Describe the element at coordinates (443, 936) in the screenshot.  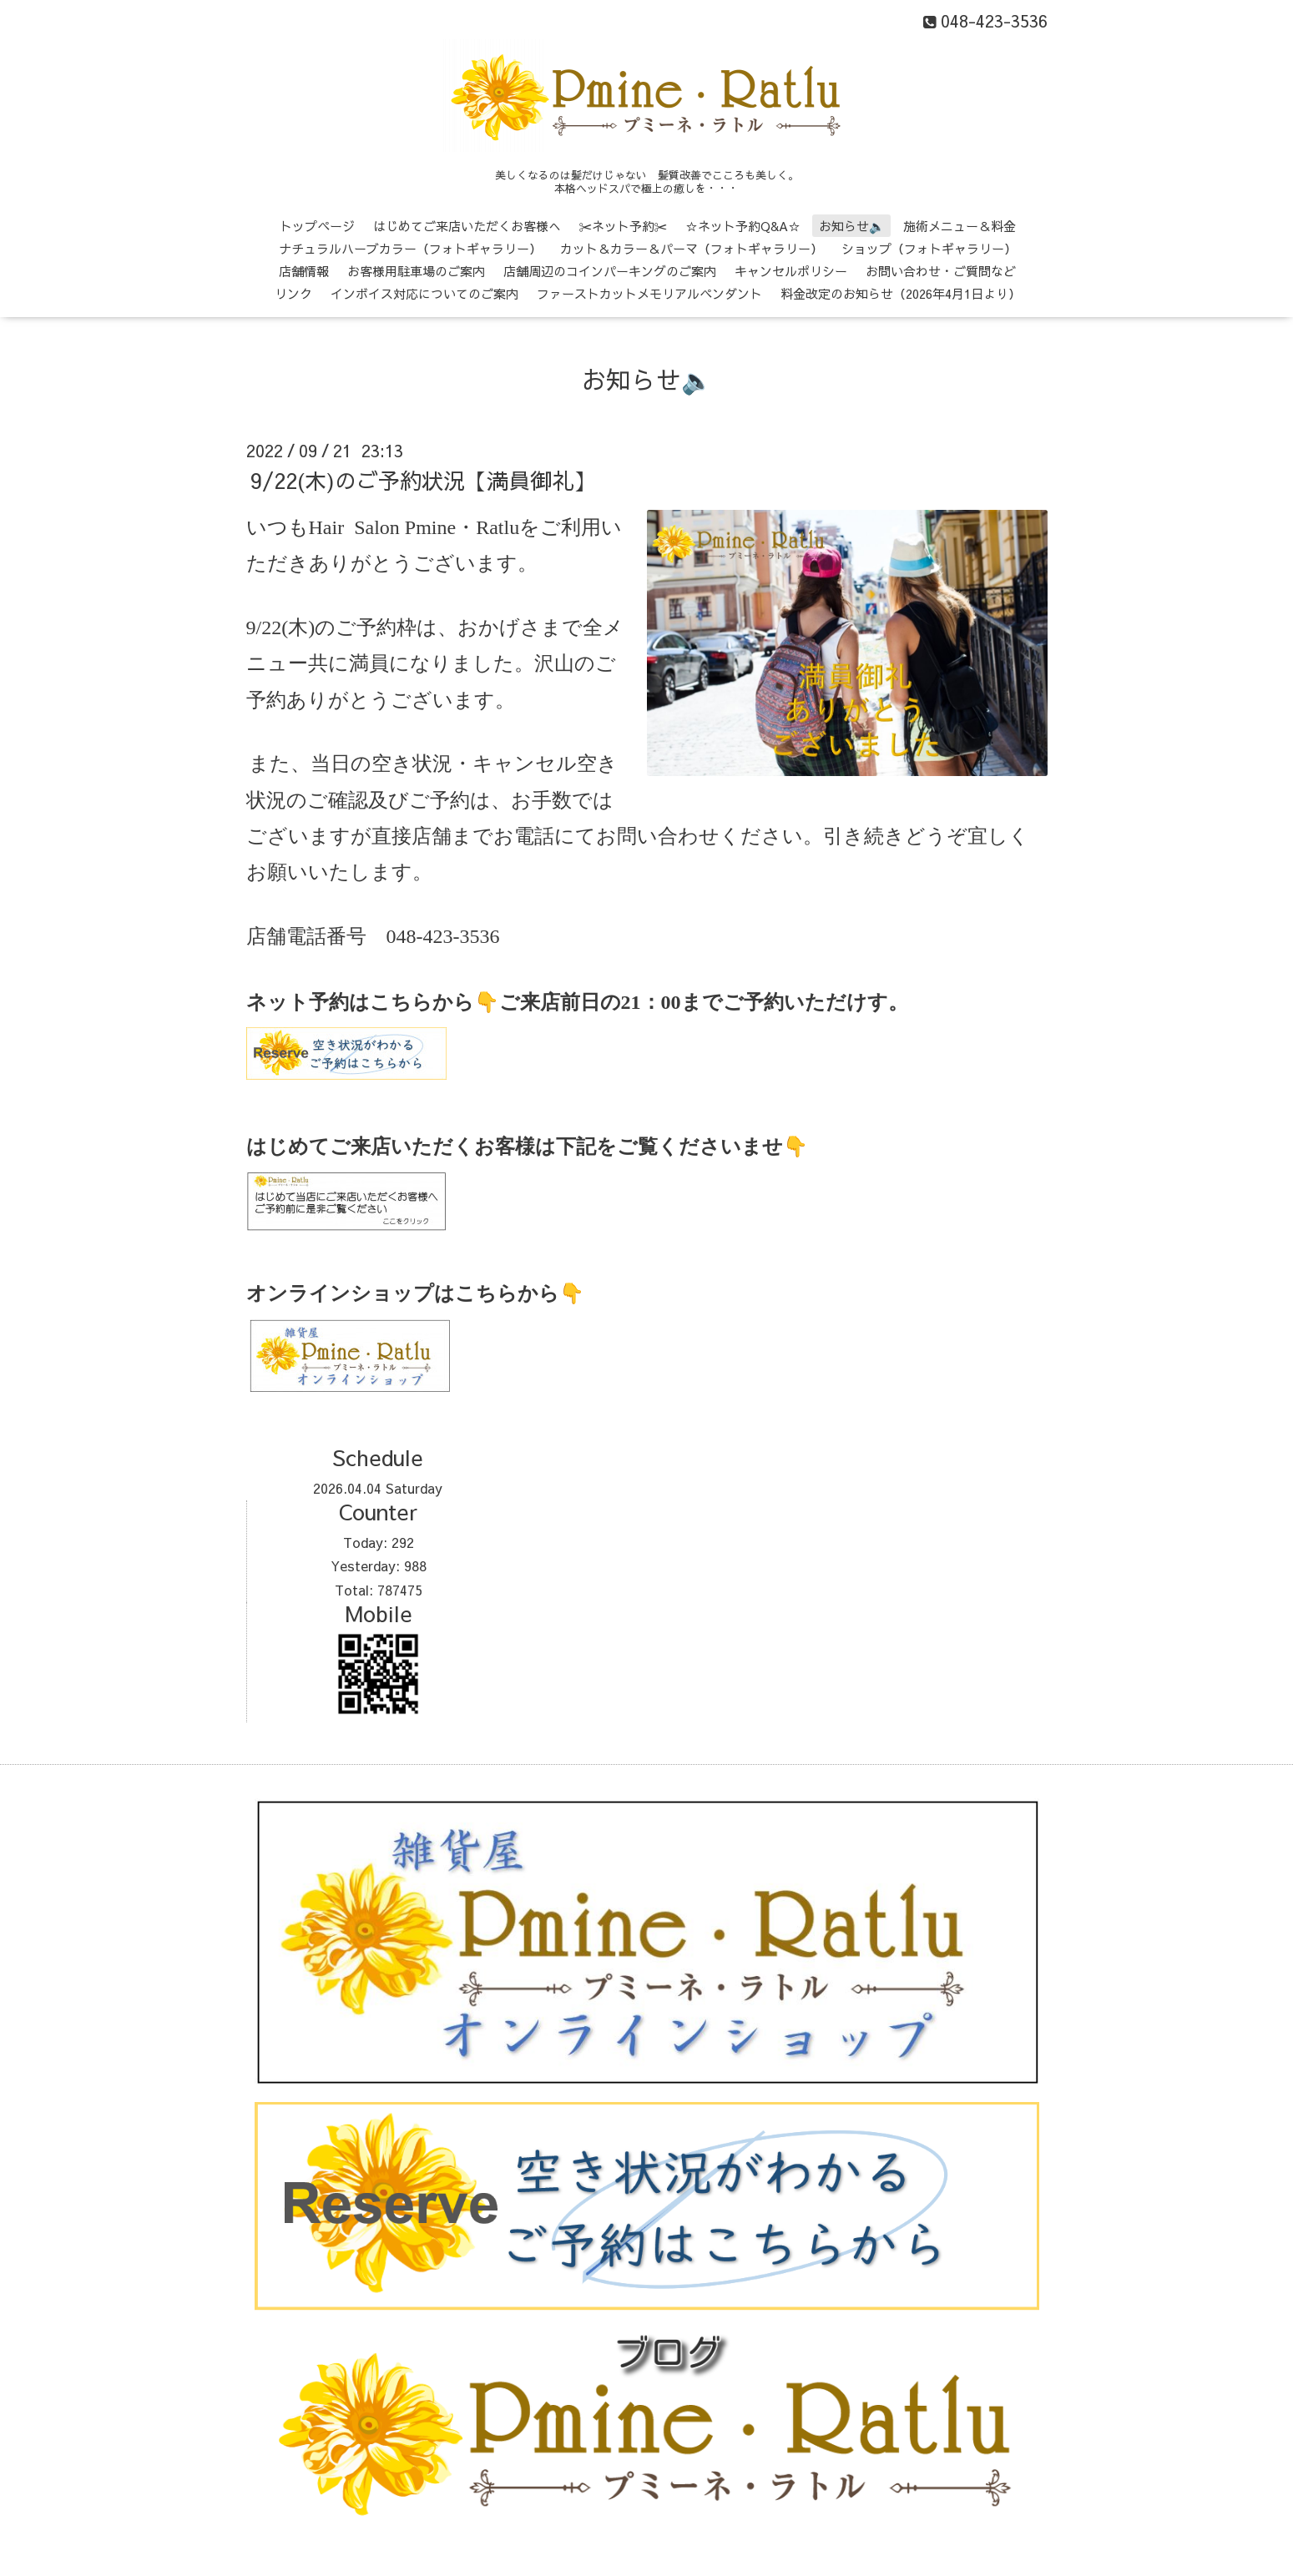
I see `048-423-3536` at that location.